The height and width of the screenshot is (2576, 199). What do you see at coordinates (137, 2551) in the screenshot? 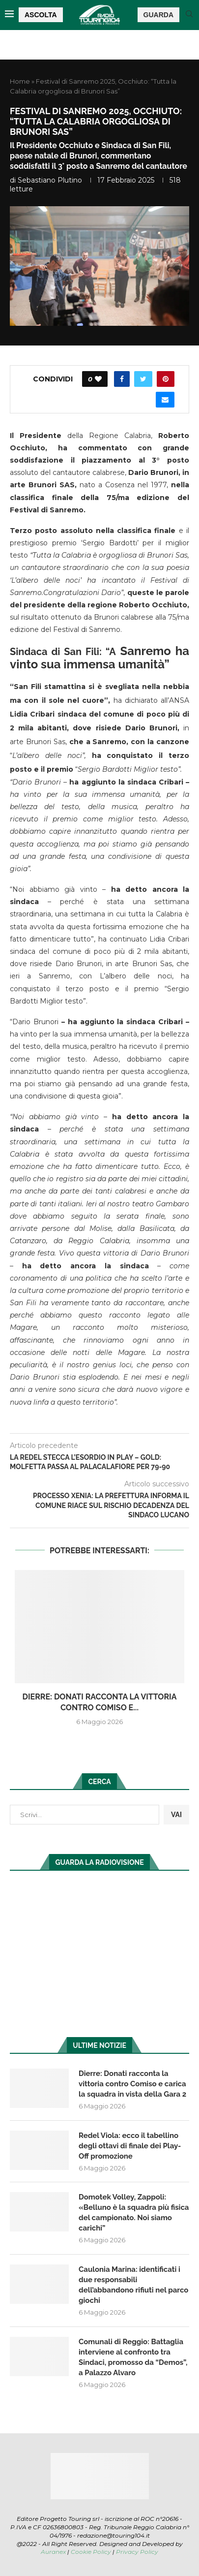
I see `Privacy Policy` at bounding box center [137, 2551].